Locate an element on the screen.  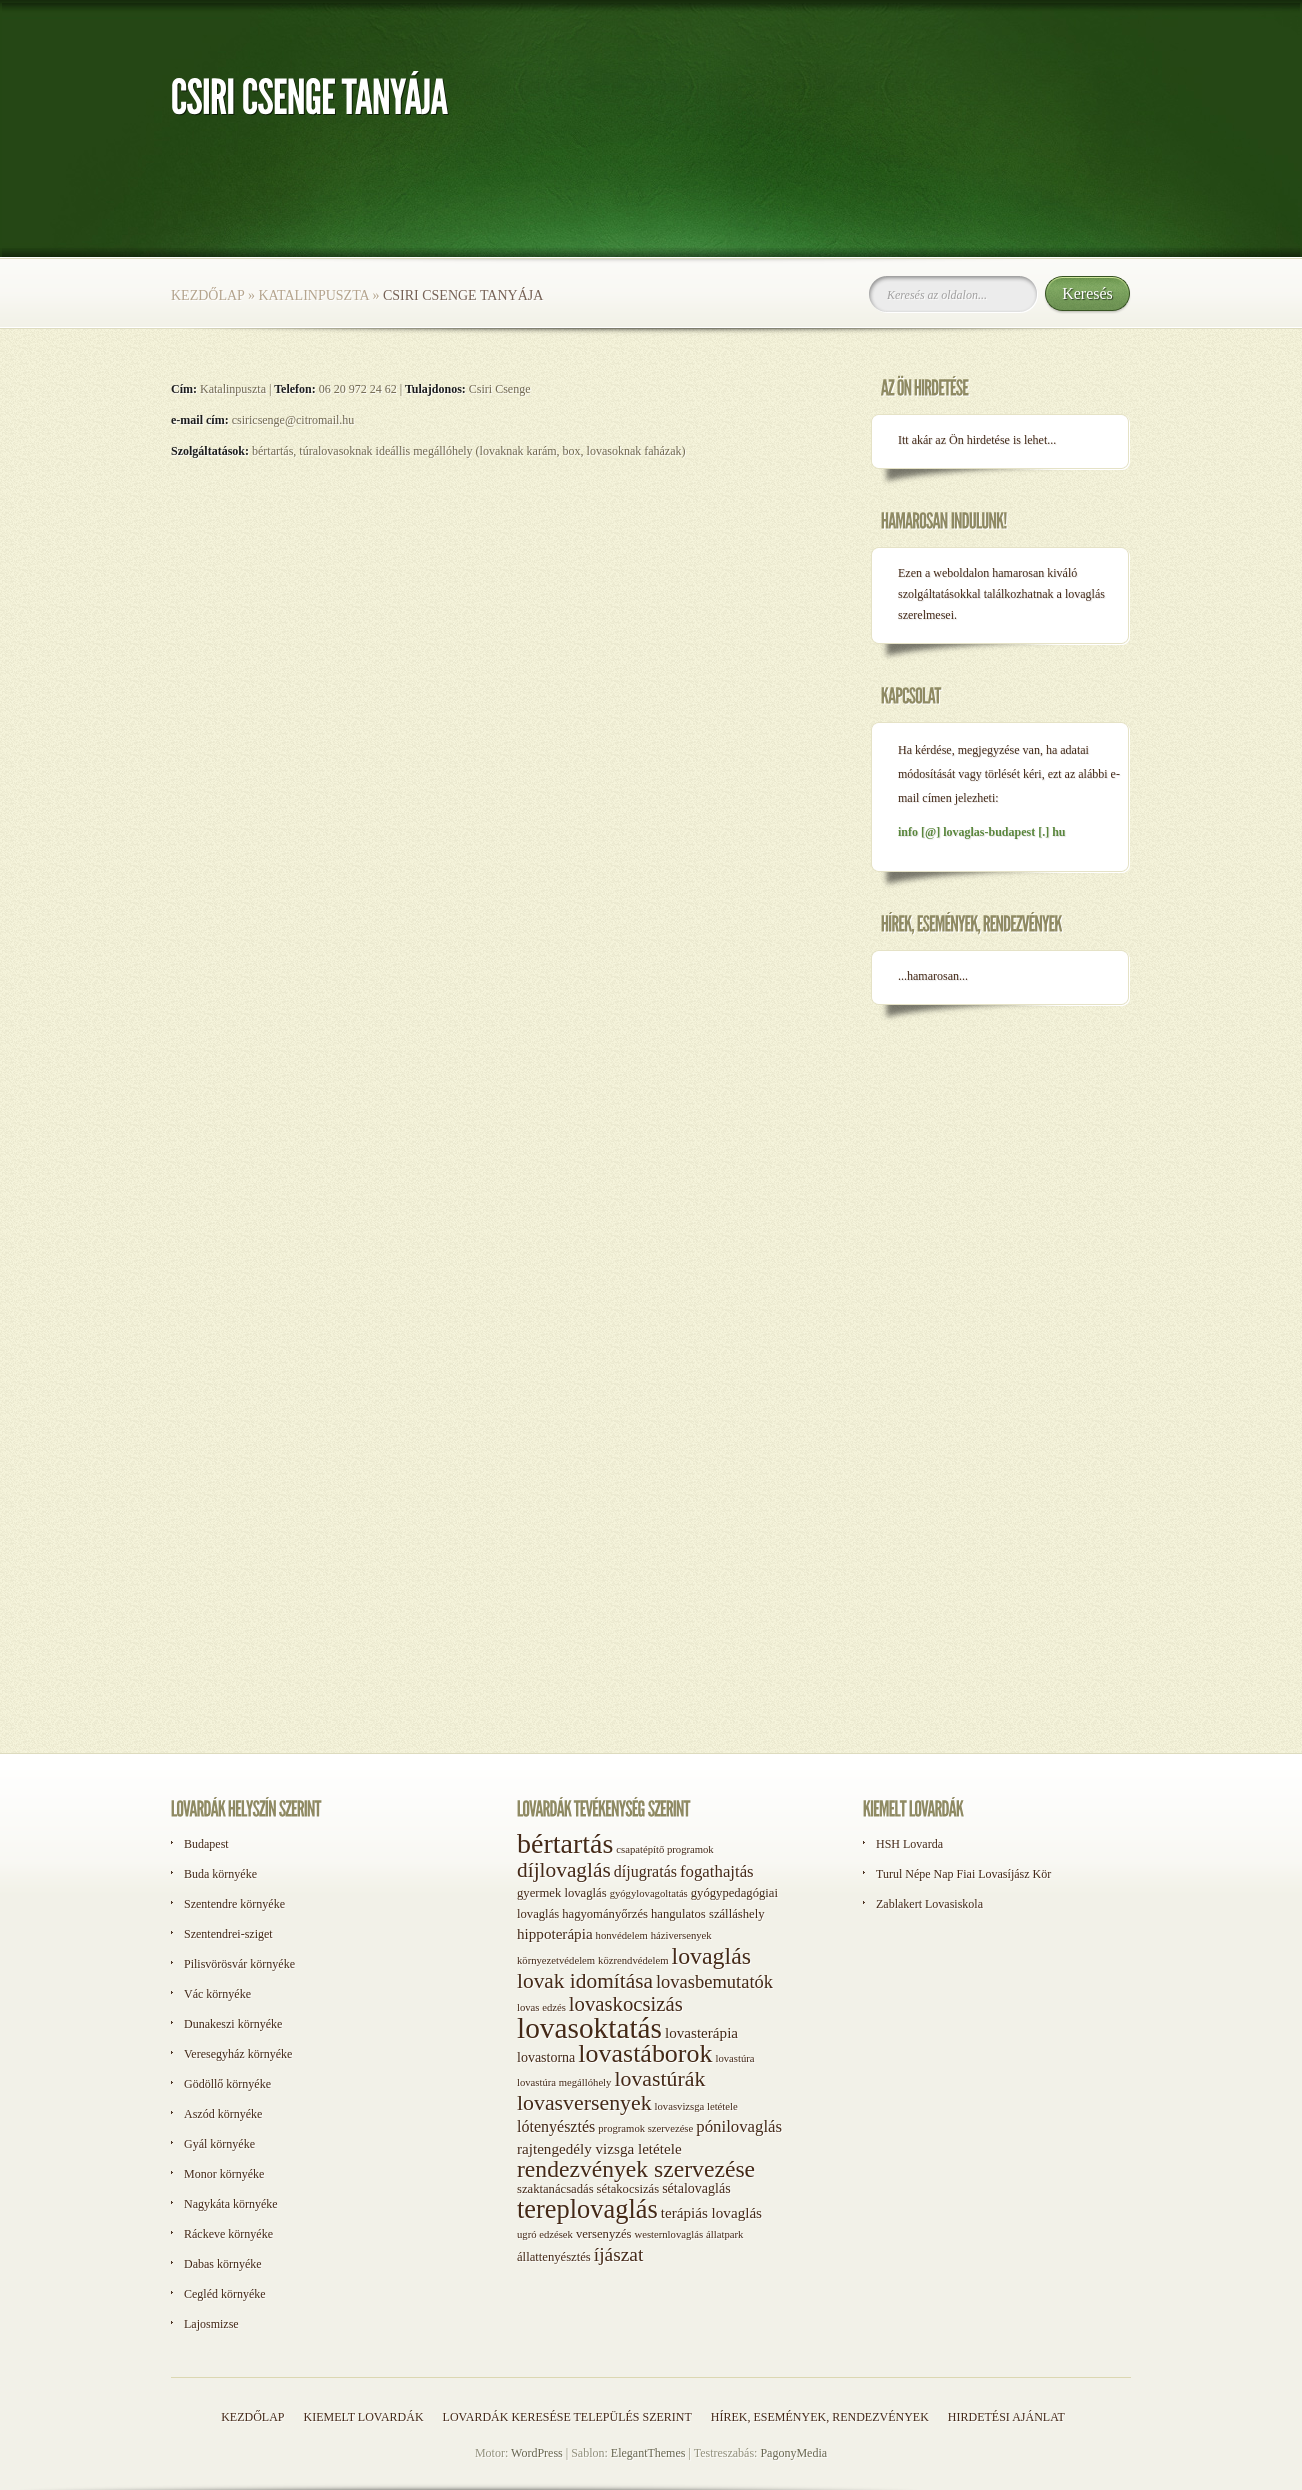
lovasoktatás [lovasoktatás (93 elem)] is located at coordinates (589, 2028).